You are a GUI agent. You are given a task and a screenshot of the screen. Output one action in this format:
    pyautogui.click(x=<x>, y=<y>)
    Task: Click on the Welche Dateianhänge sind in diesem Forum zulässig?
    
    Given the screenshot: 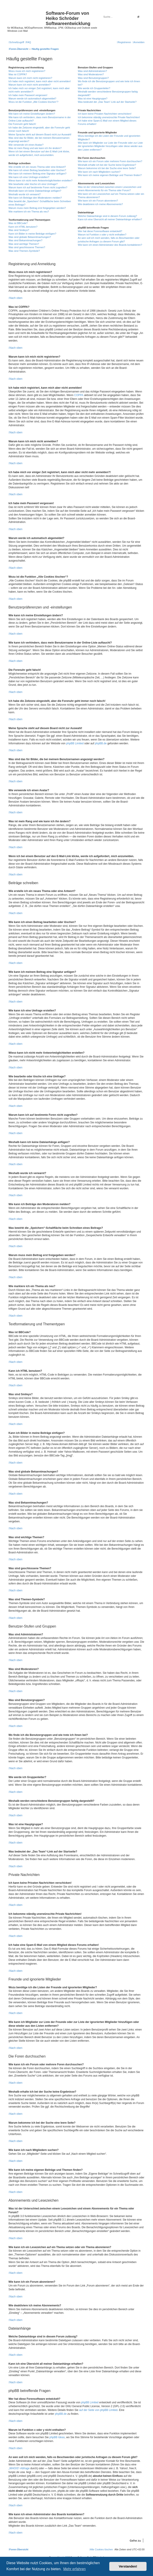 What is the action you would take?
    pyautogui.click(x=107, y=216)
    